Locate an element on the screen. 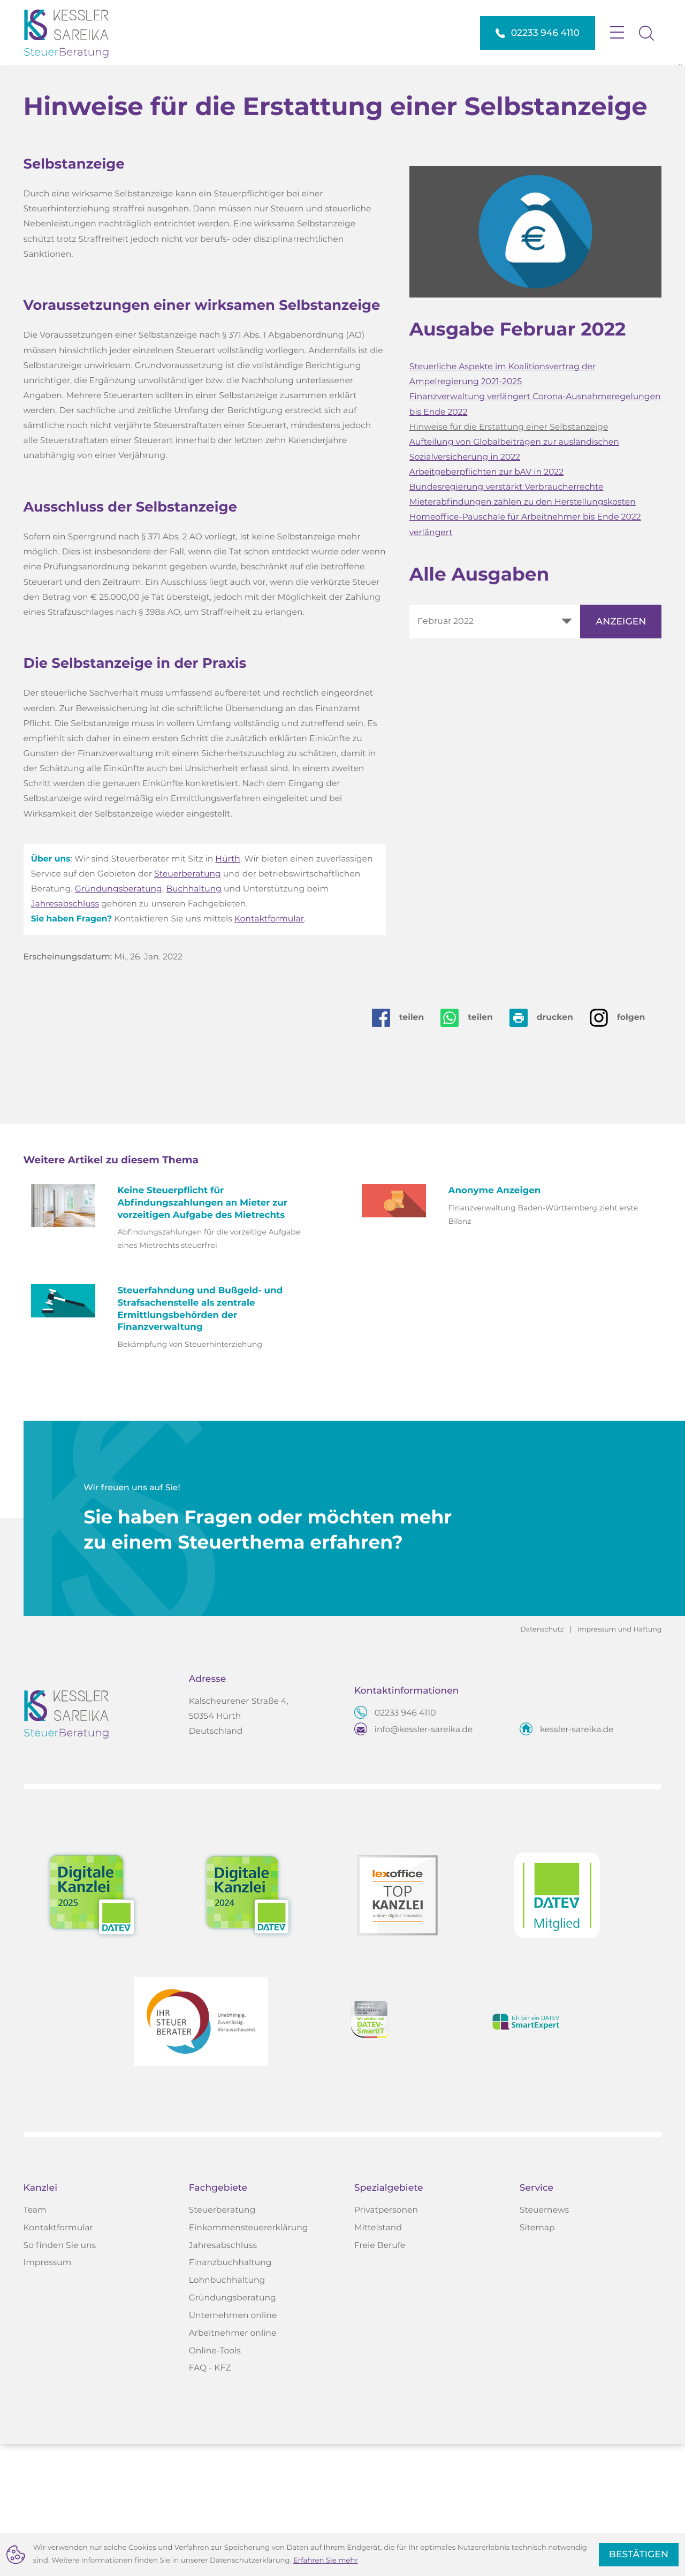 Image resolution: width=685 pixels, height=2576 pixels. Steuerberatung is located at coordinates (187, 1005).